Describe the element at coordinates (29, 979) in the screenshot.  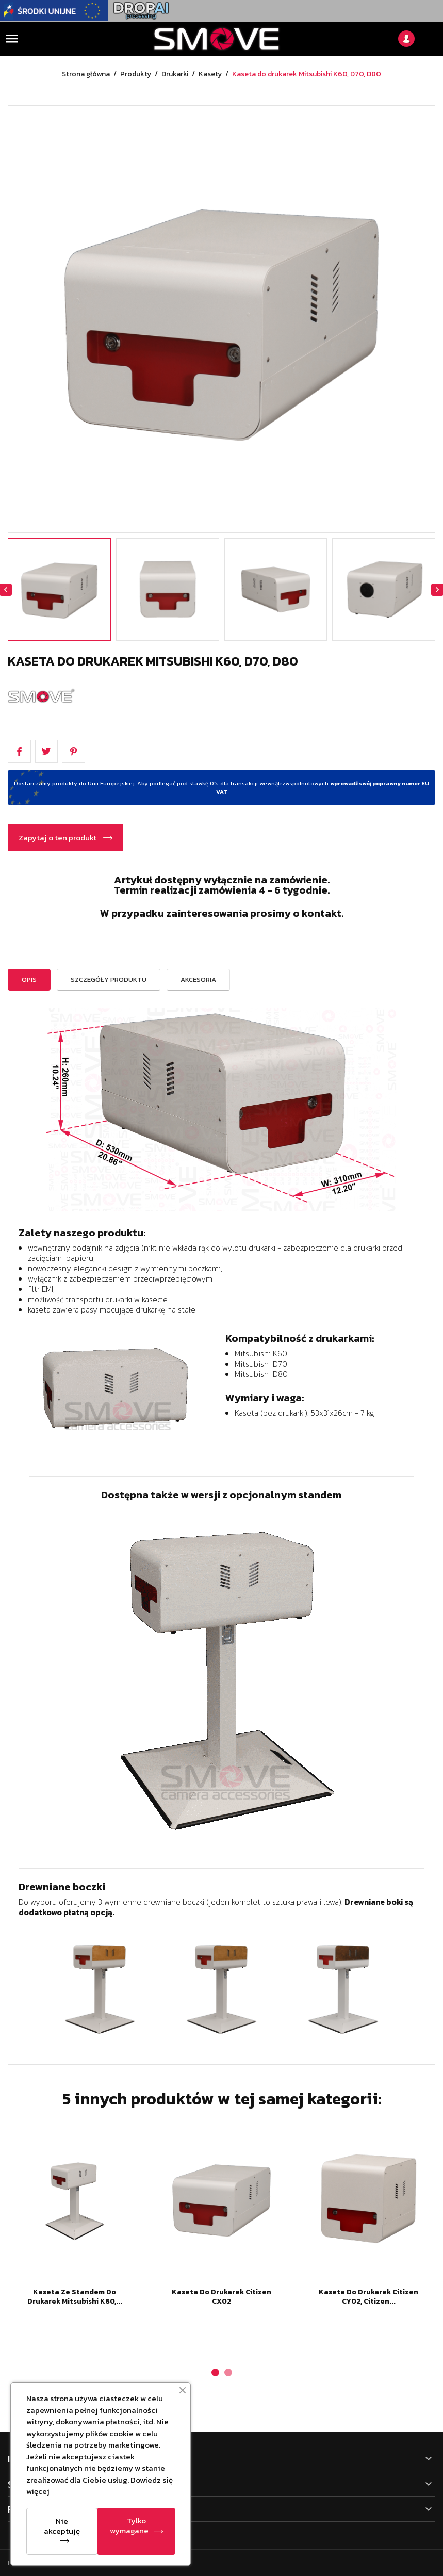
I see `Opis` at that location.